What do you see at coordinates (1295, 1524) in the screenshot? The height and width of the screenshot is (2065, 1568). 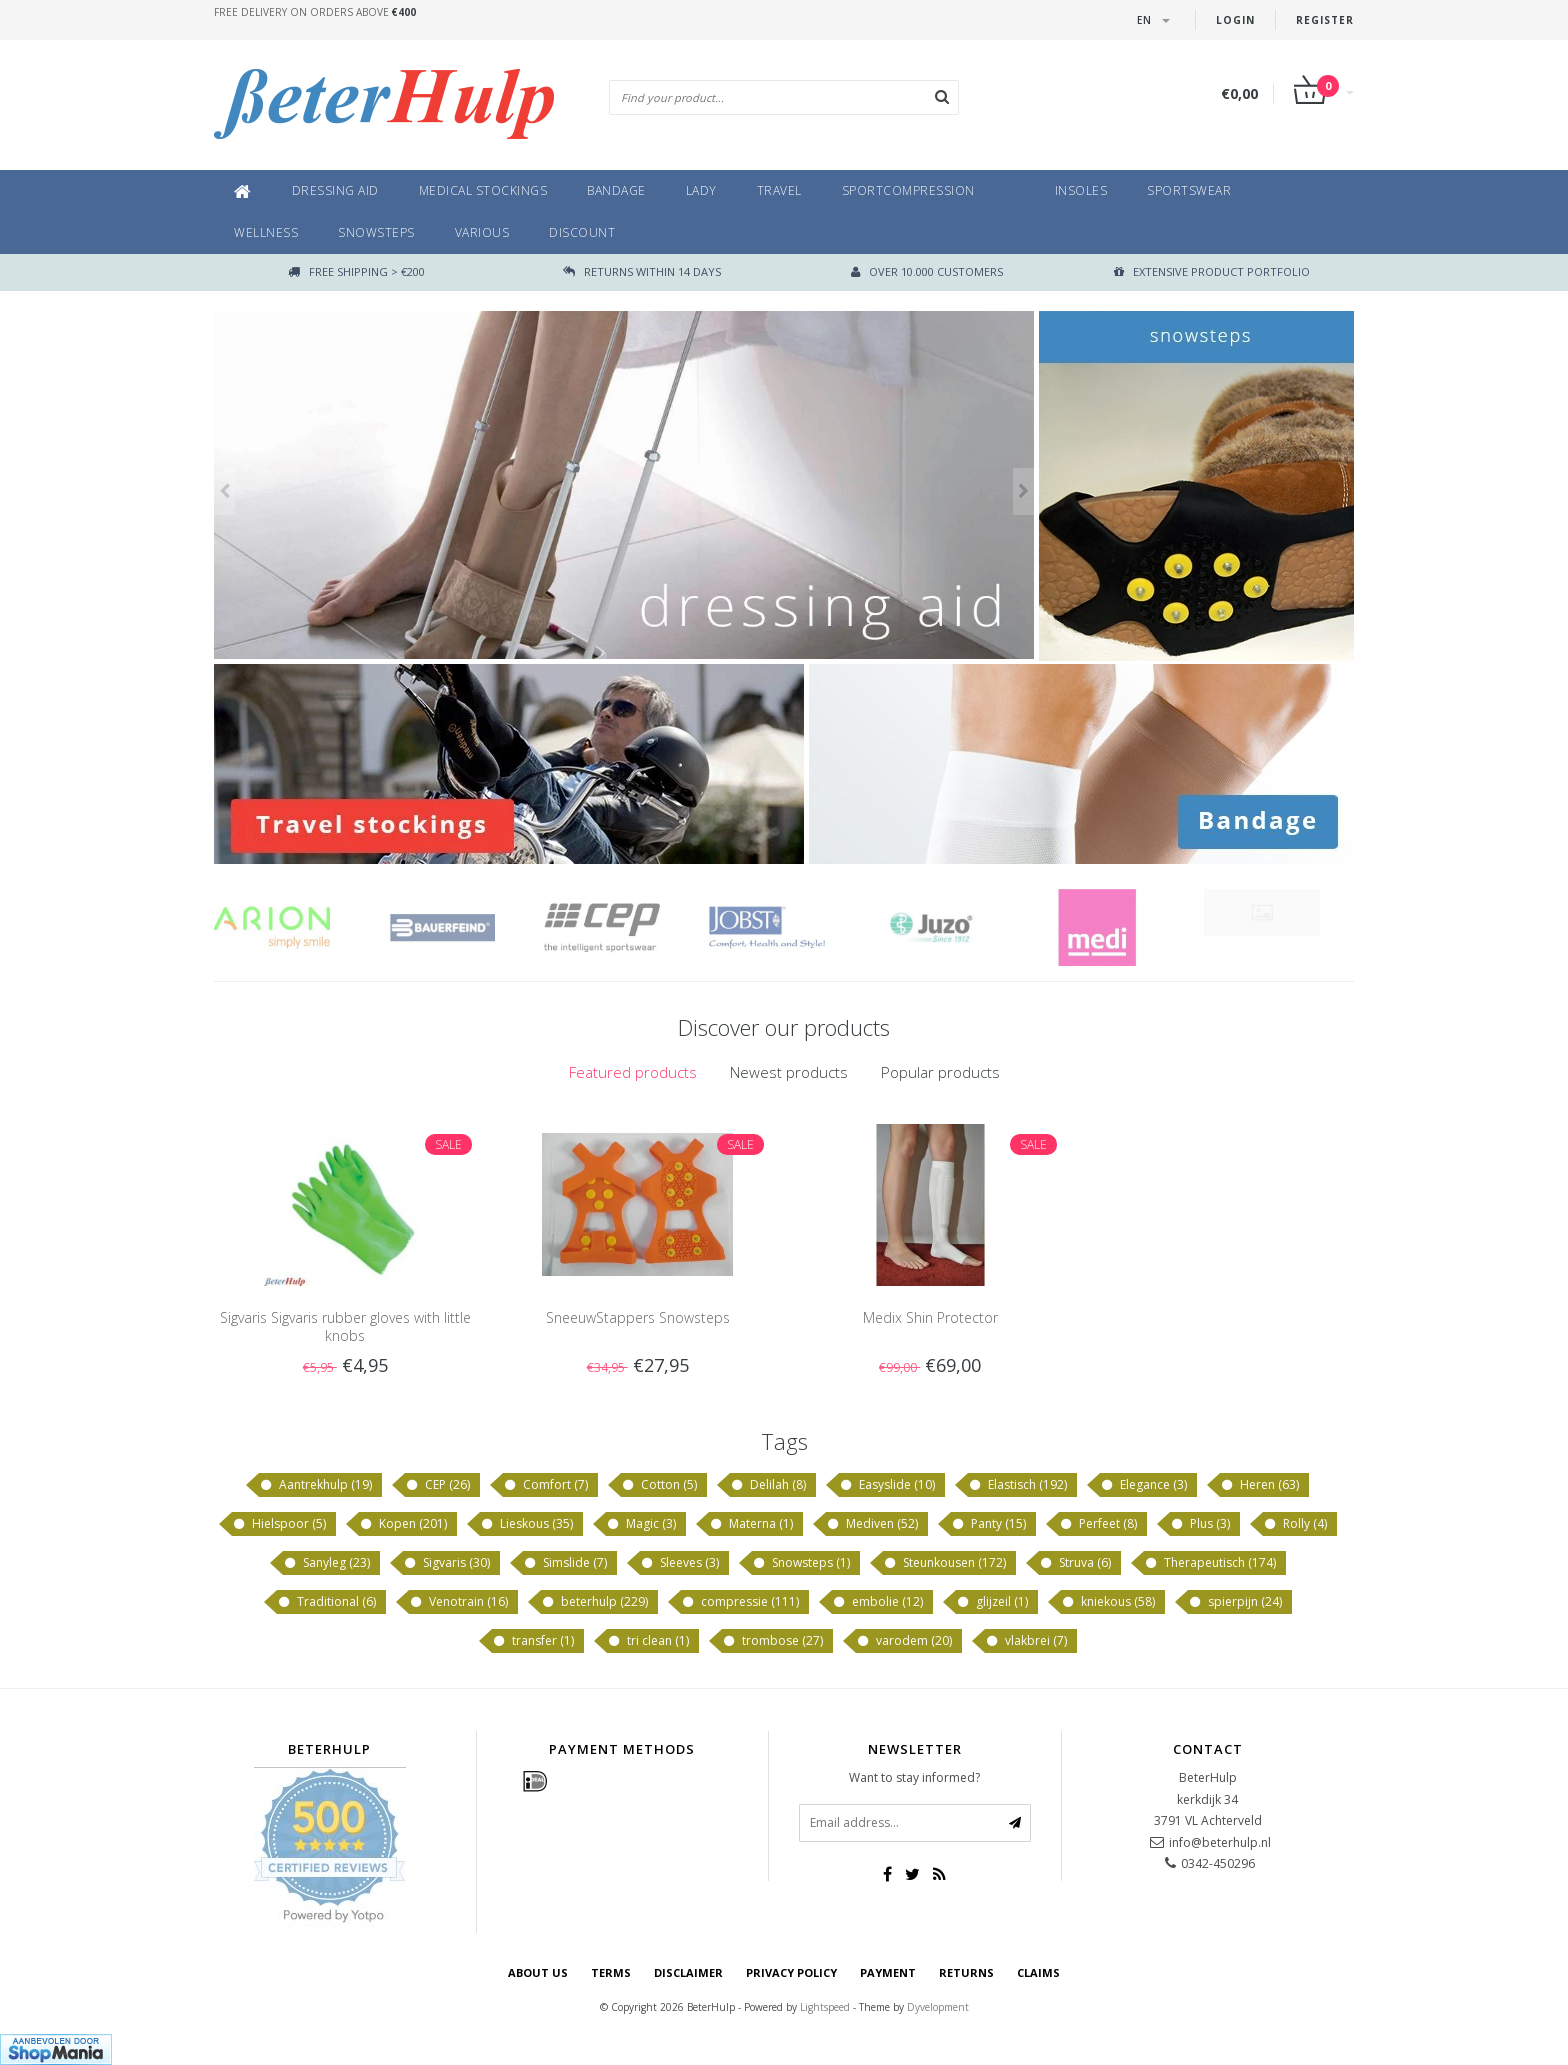 I see `Rolly` at bounding box center [1295, 1524].